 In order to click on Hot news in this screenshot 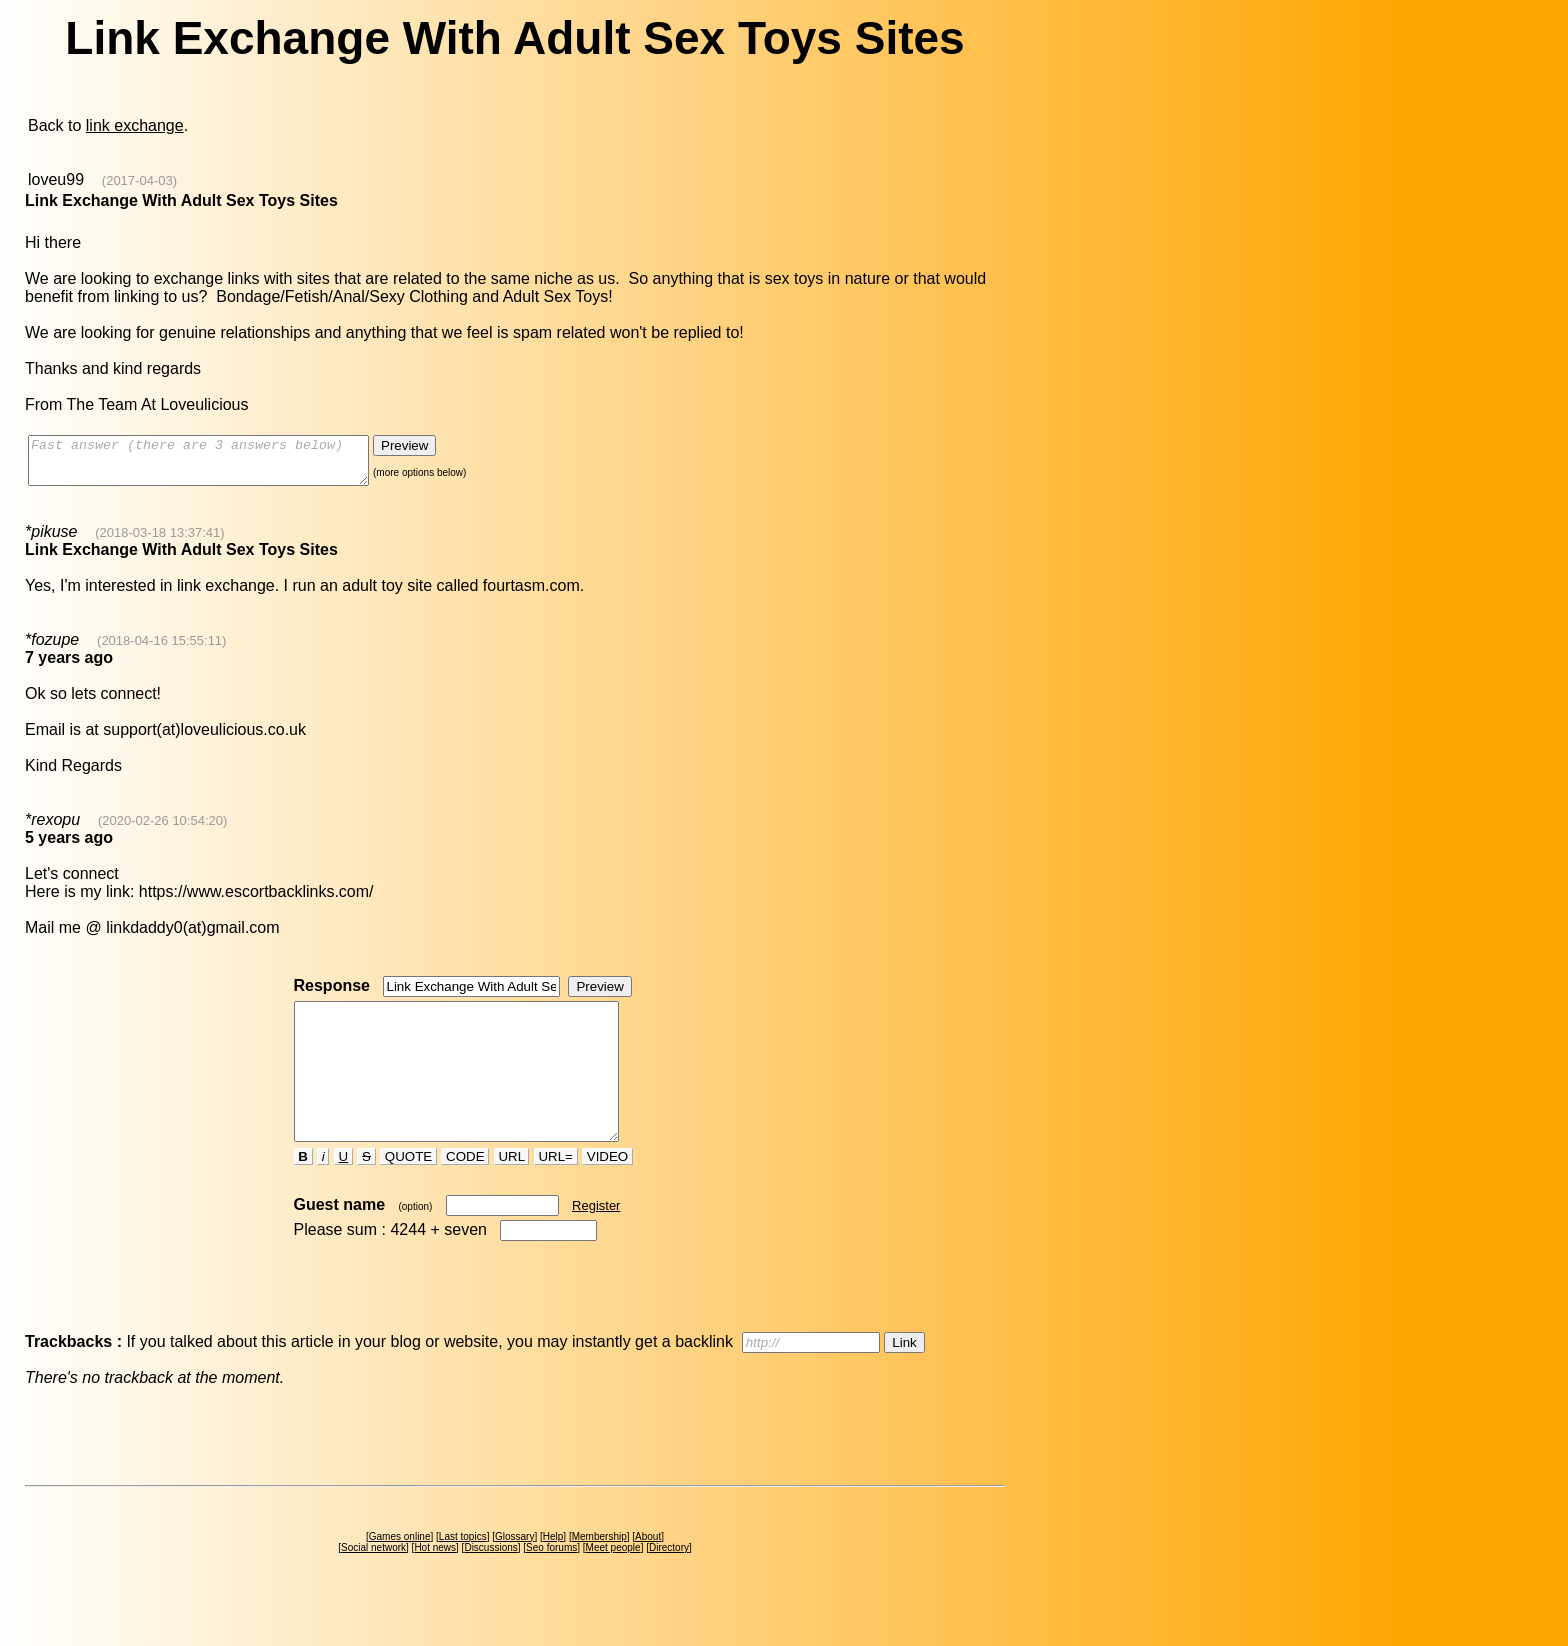, I will do `click(435, 1583)`.